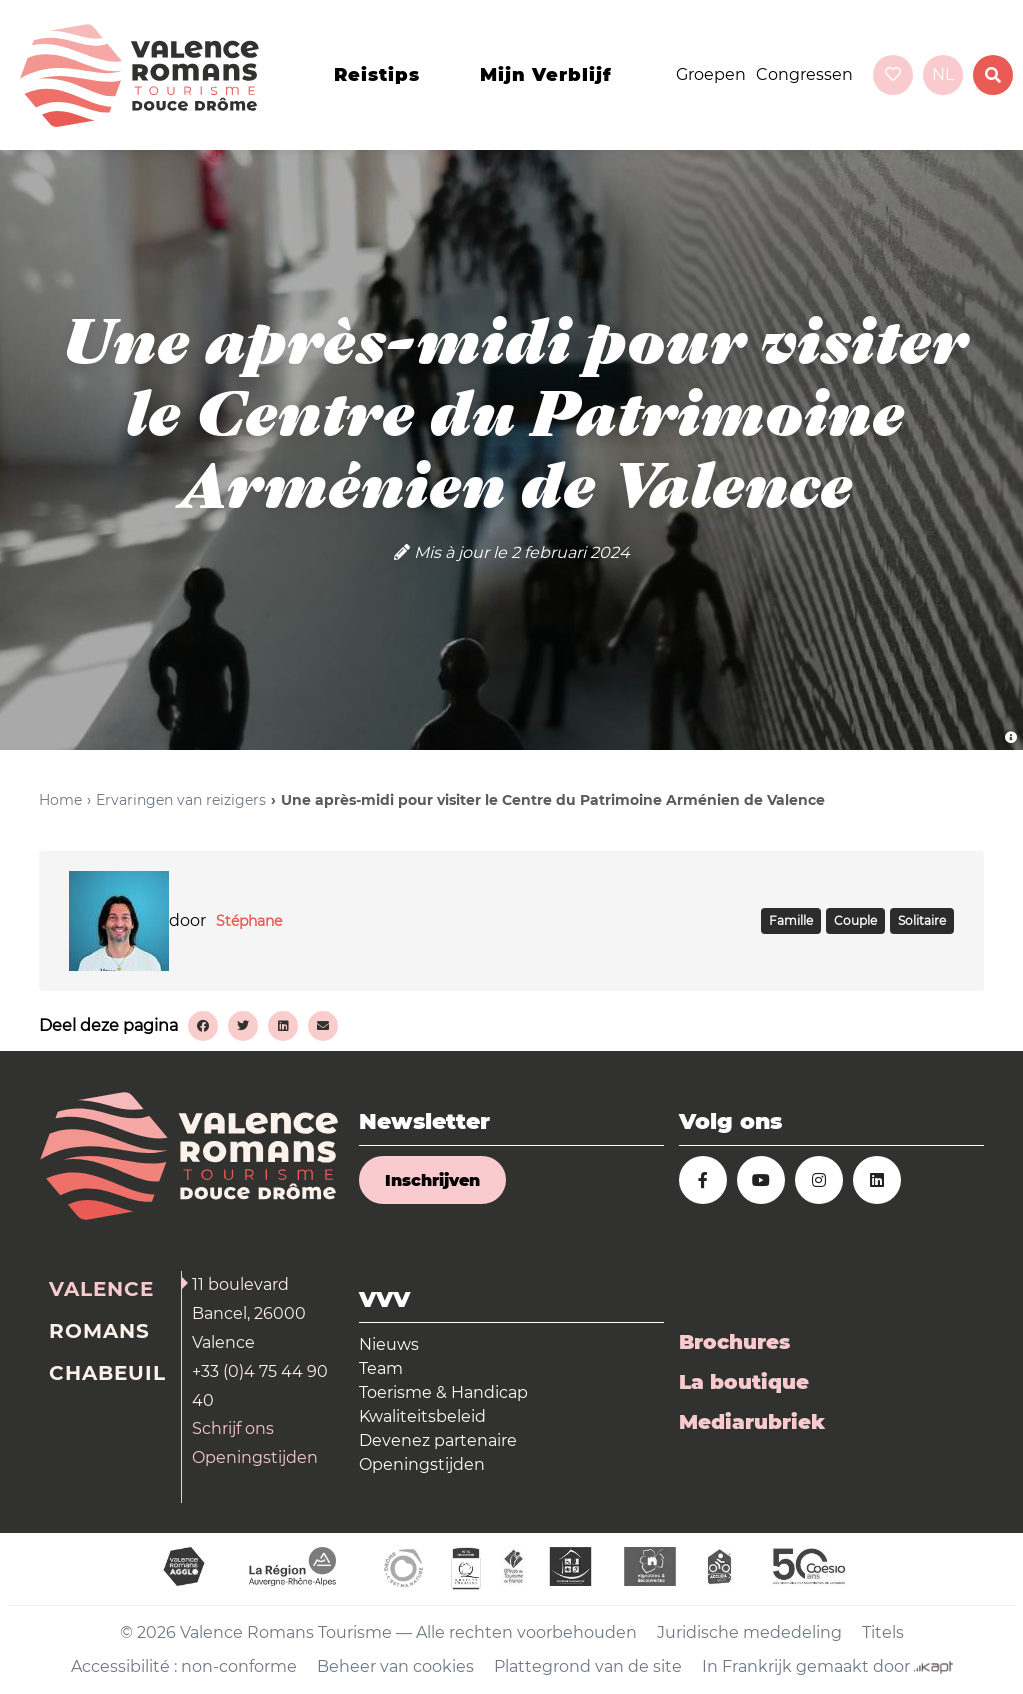  What do you see at coordinates (60, 800) in the screenshot?
I see `Home` at bounding box center [60, 800].